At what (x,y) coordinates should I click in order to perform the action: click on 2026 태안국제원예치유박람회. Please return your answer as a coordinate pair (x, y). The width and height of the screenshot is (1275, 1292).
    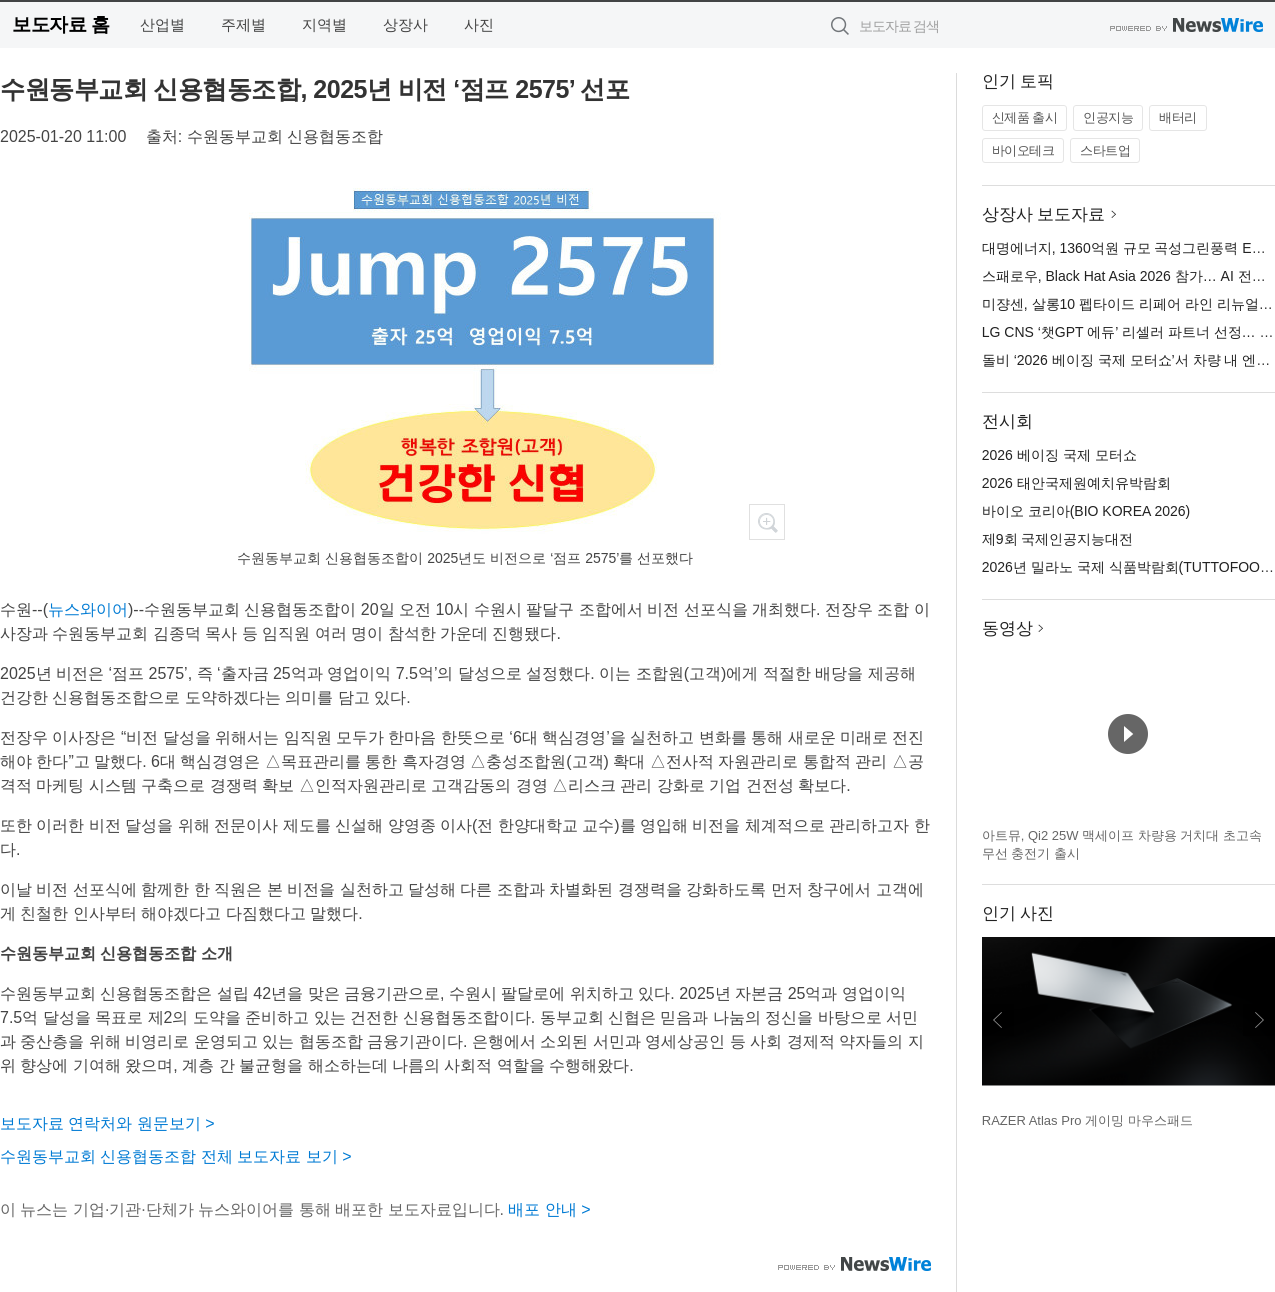
    Looking at the image, I should click on (1076, 483).